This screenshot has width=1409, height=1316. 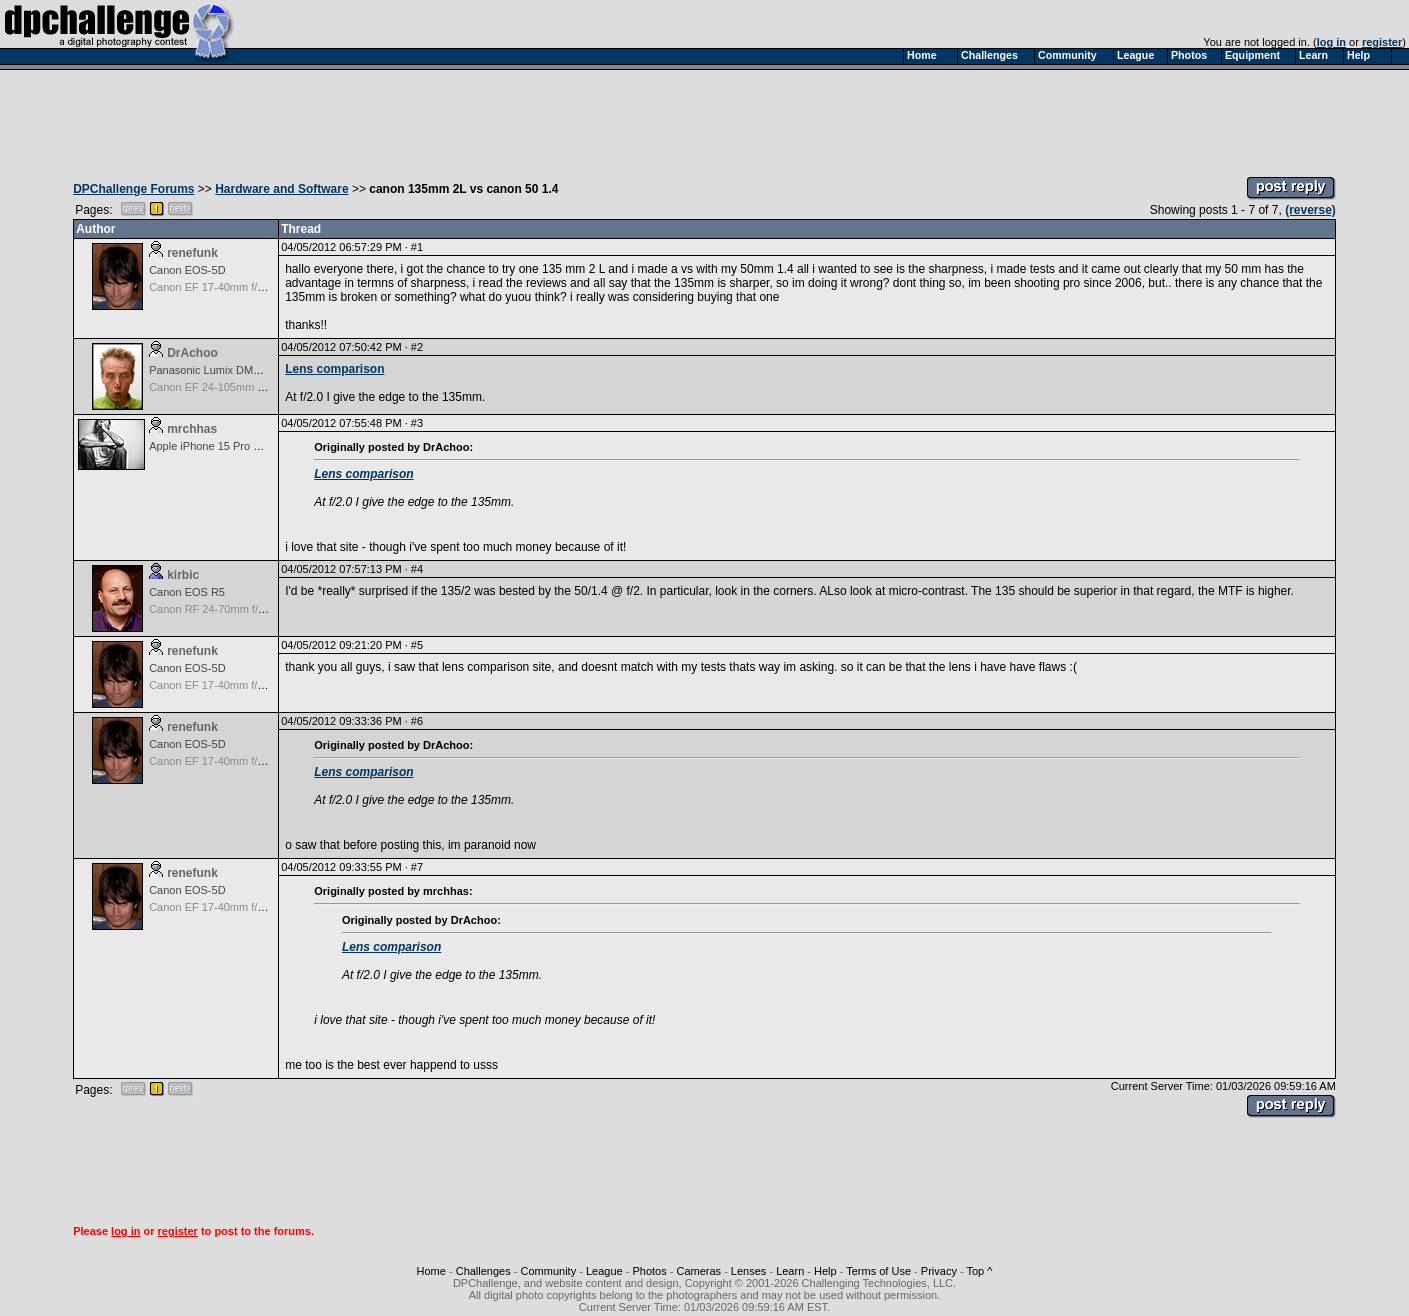 I want to click on #4, so click(x=417, y=569).